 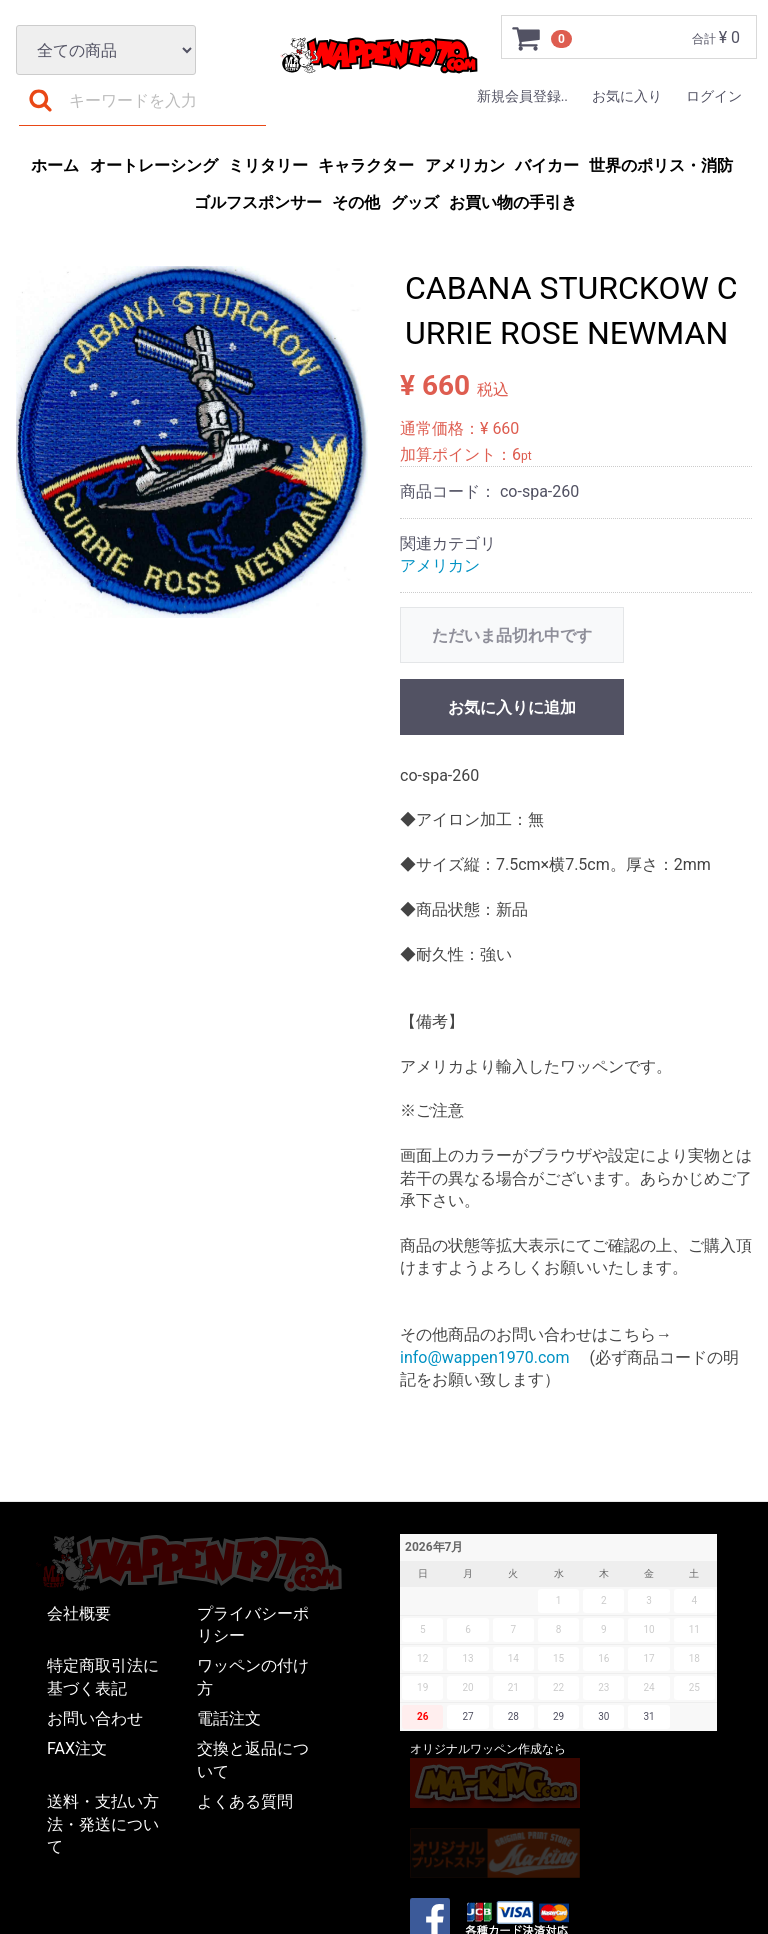 What do you see at coordinates (258, 202) in the screenshot?
I see `ゴルフスポンサー` at bounding box center [258, 202].